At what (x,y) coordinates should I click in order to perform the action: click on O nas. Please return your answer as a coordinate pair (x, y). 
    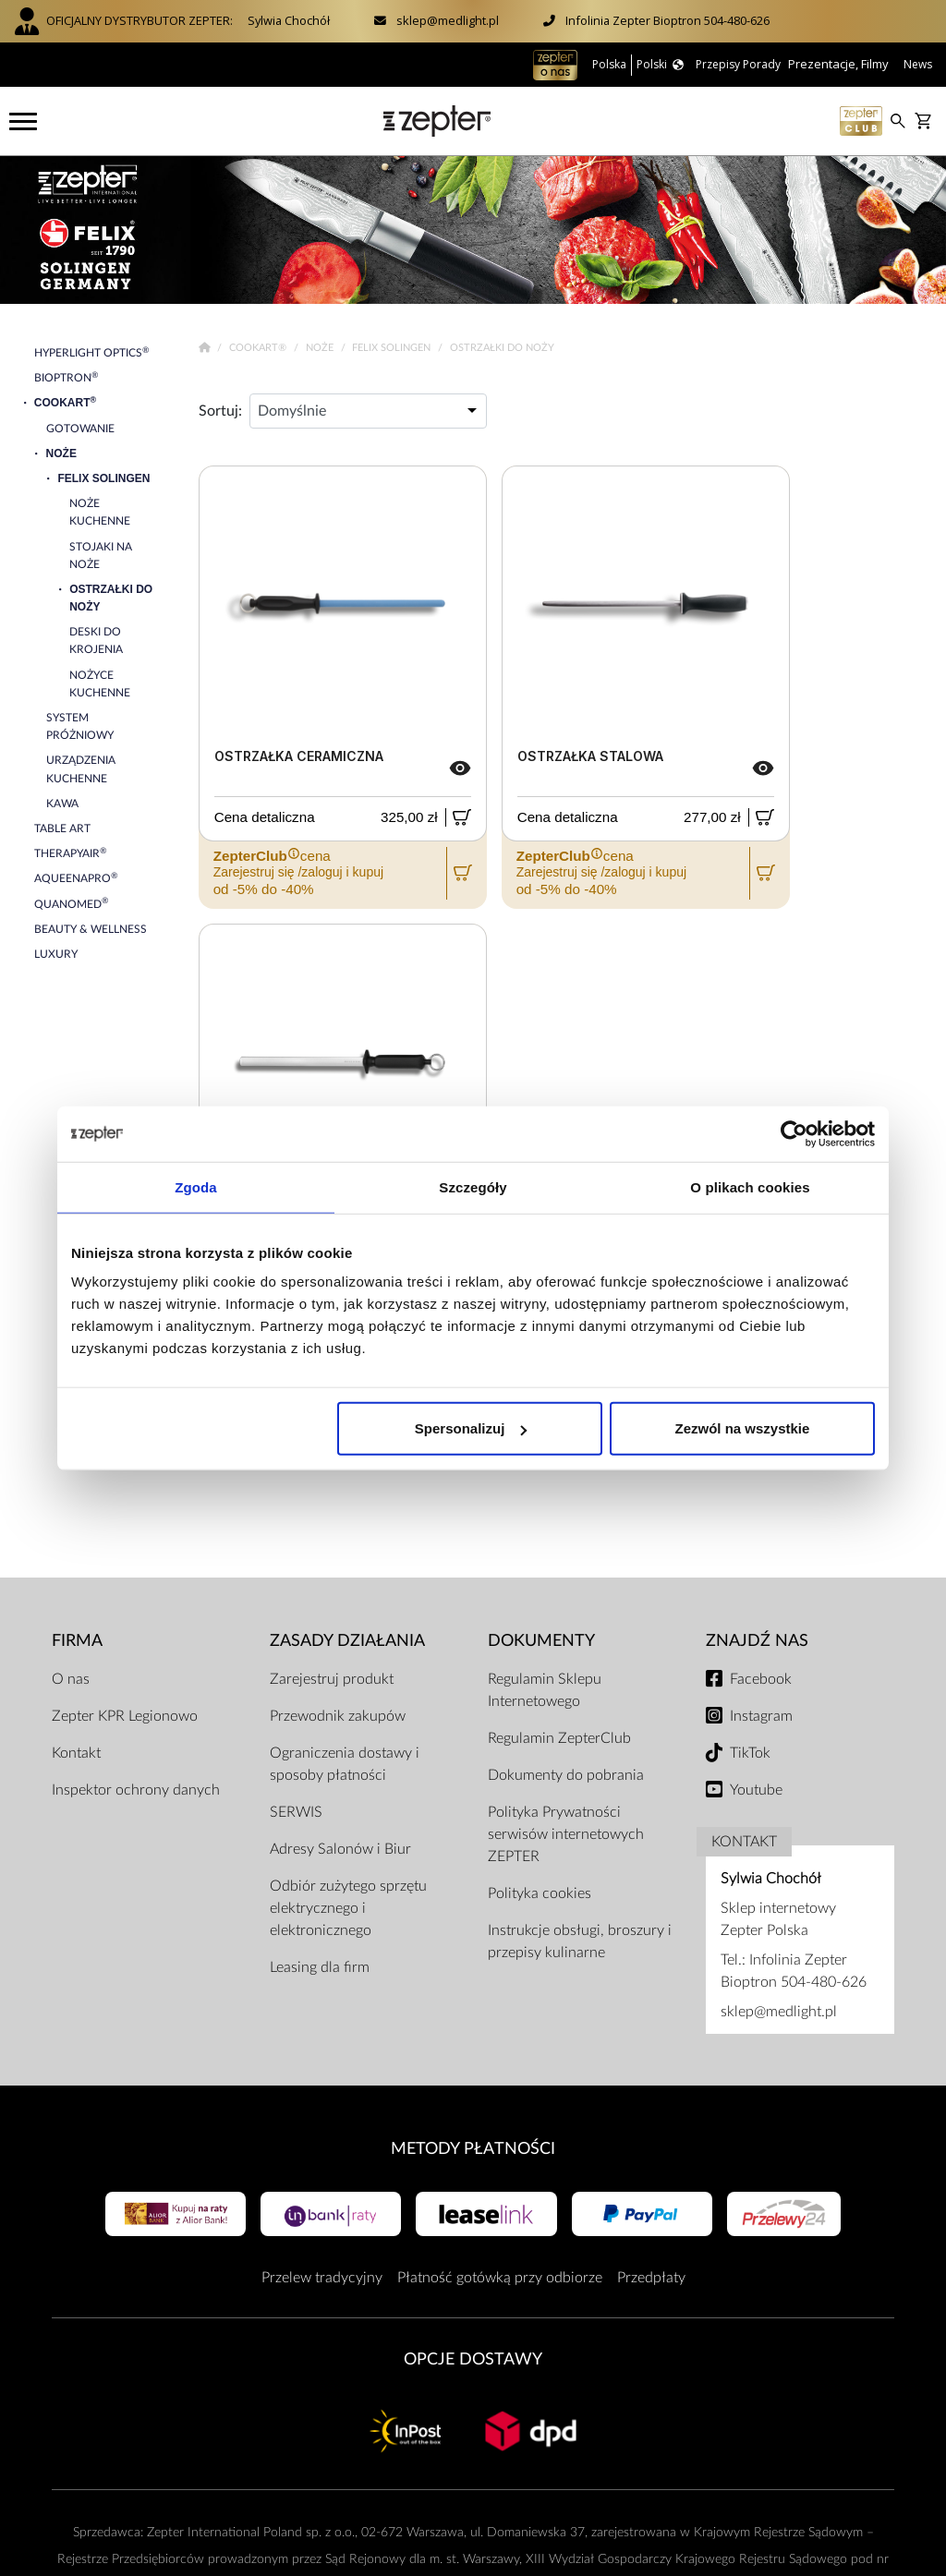
    Looking at the image, I should click on (71, 1679).